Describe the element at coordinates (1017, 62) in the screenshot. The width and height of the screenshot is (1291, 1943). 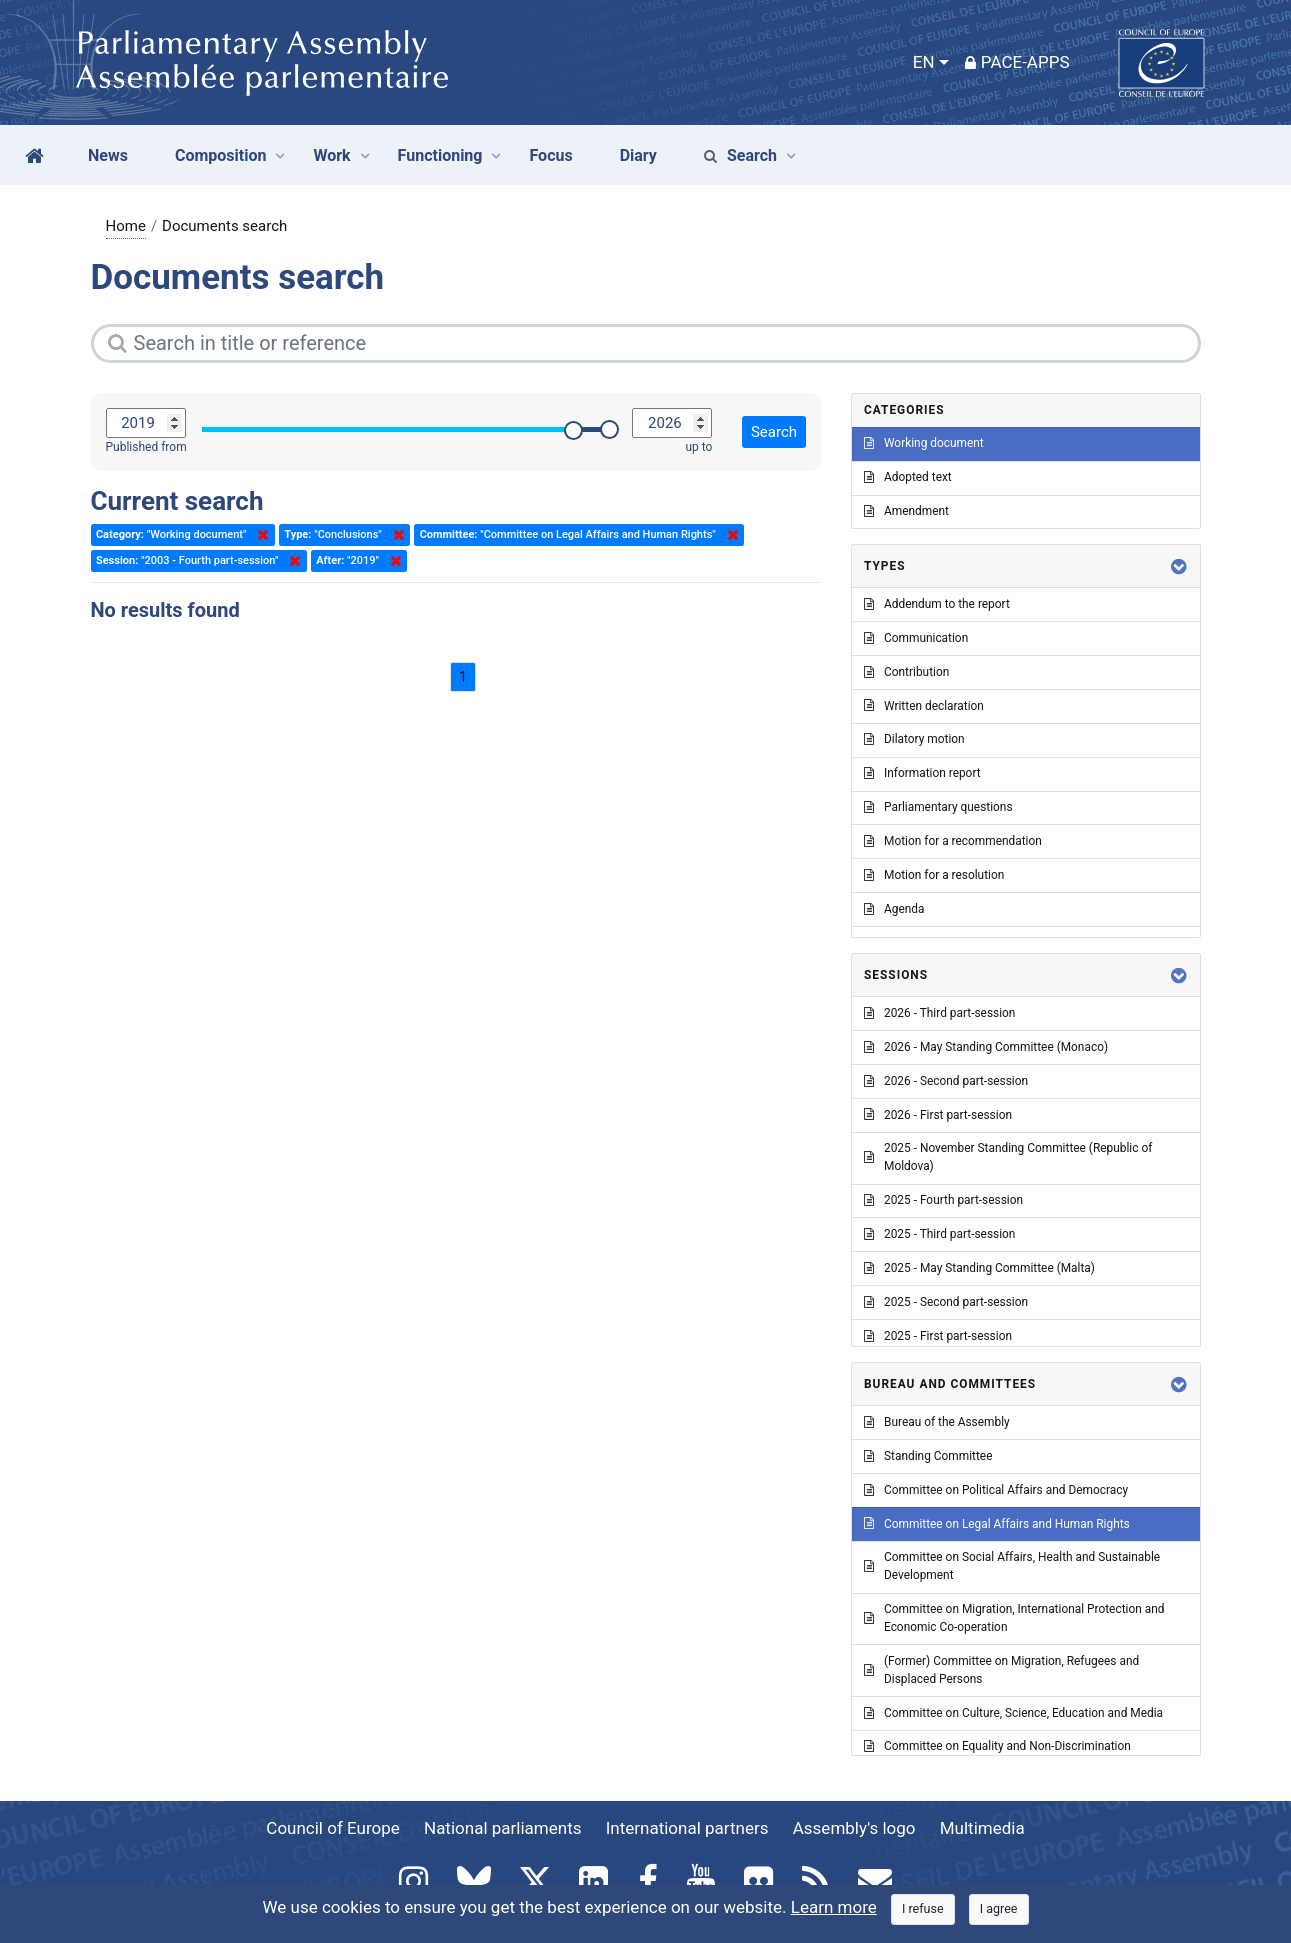
I see `PACE-Apps` at that location.